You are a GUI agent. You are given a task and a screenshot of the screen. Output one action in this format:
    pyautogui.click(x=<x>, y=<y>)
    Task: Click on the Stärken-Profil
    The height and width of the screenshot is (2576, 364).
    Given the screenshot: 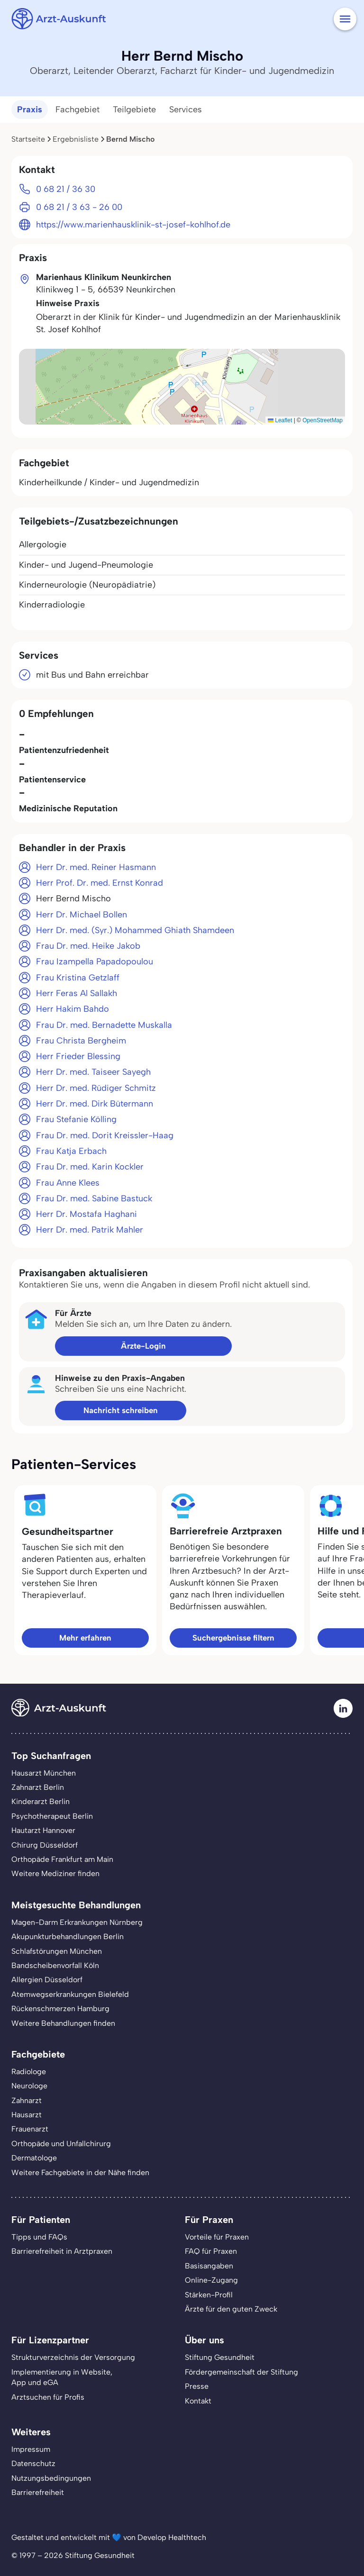 What is the action you would take?
    pyautogui.click(x=209, y=2294)
    